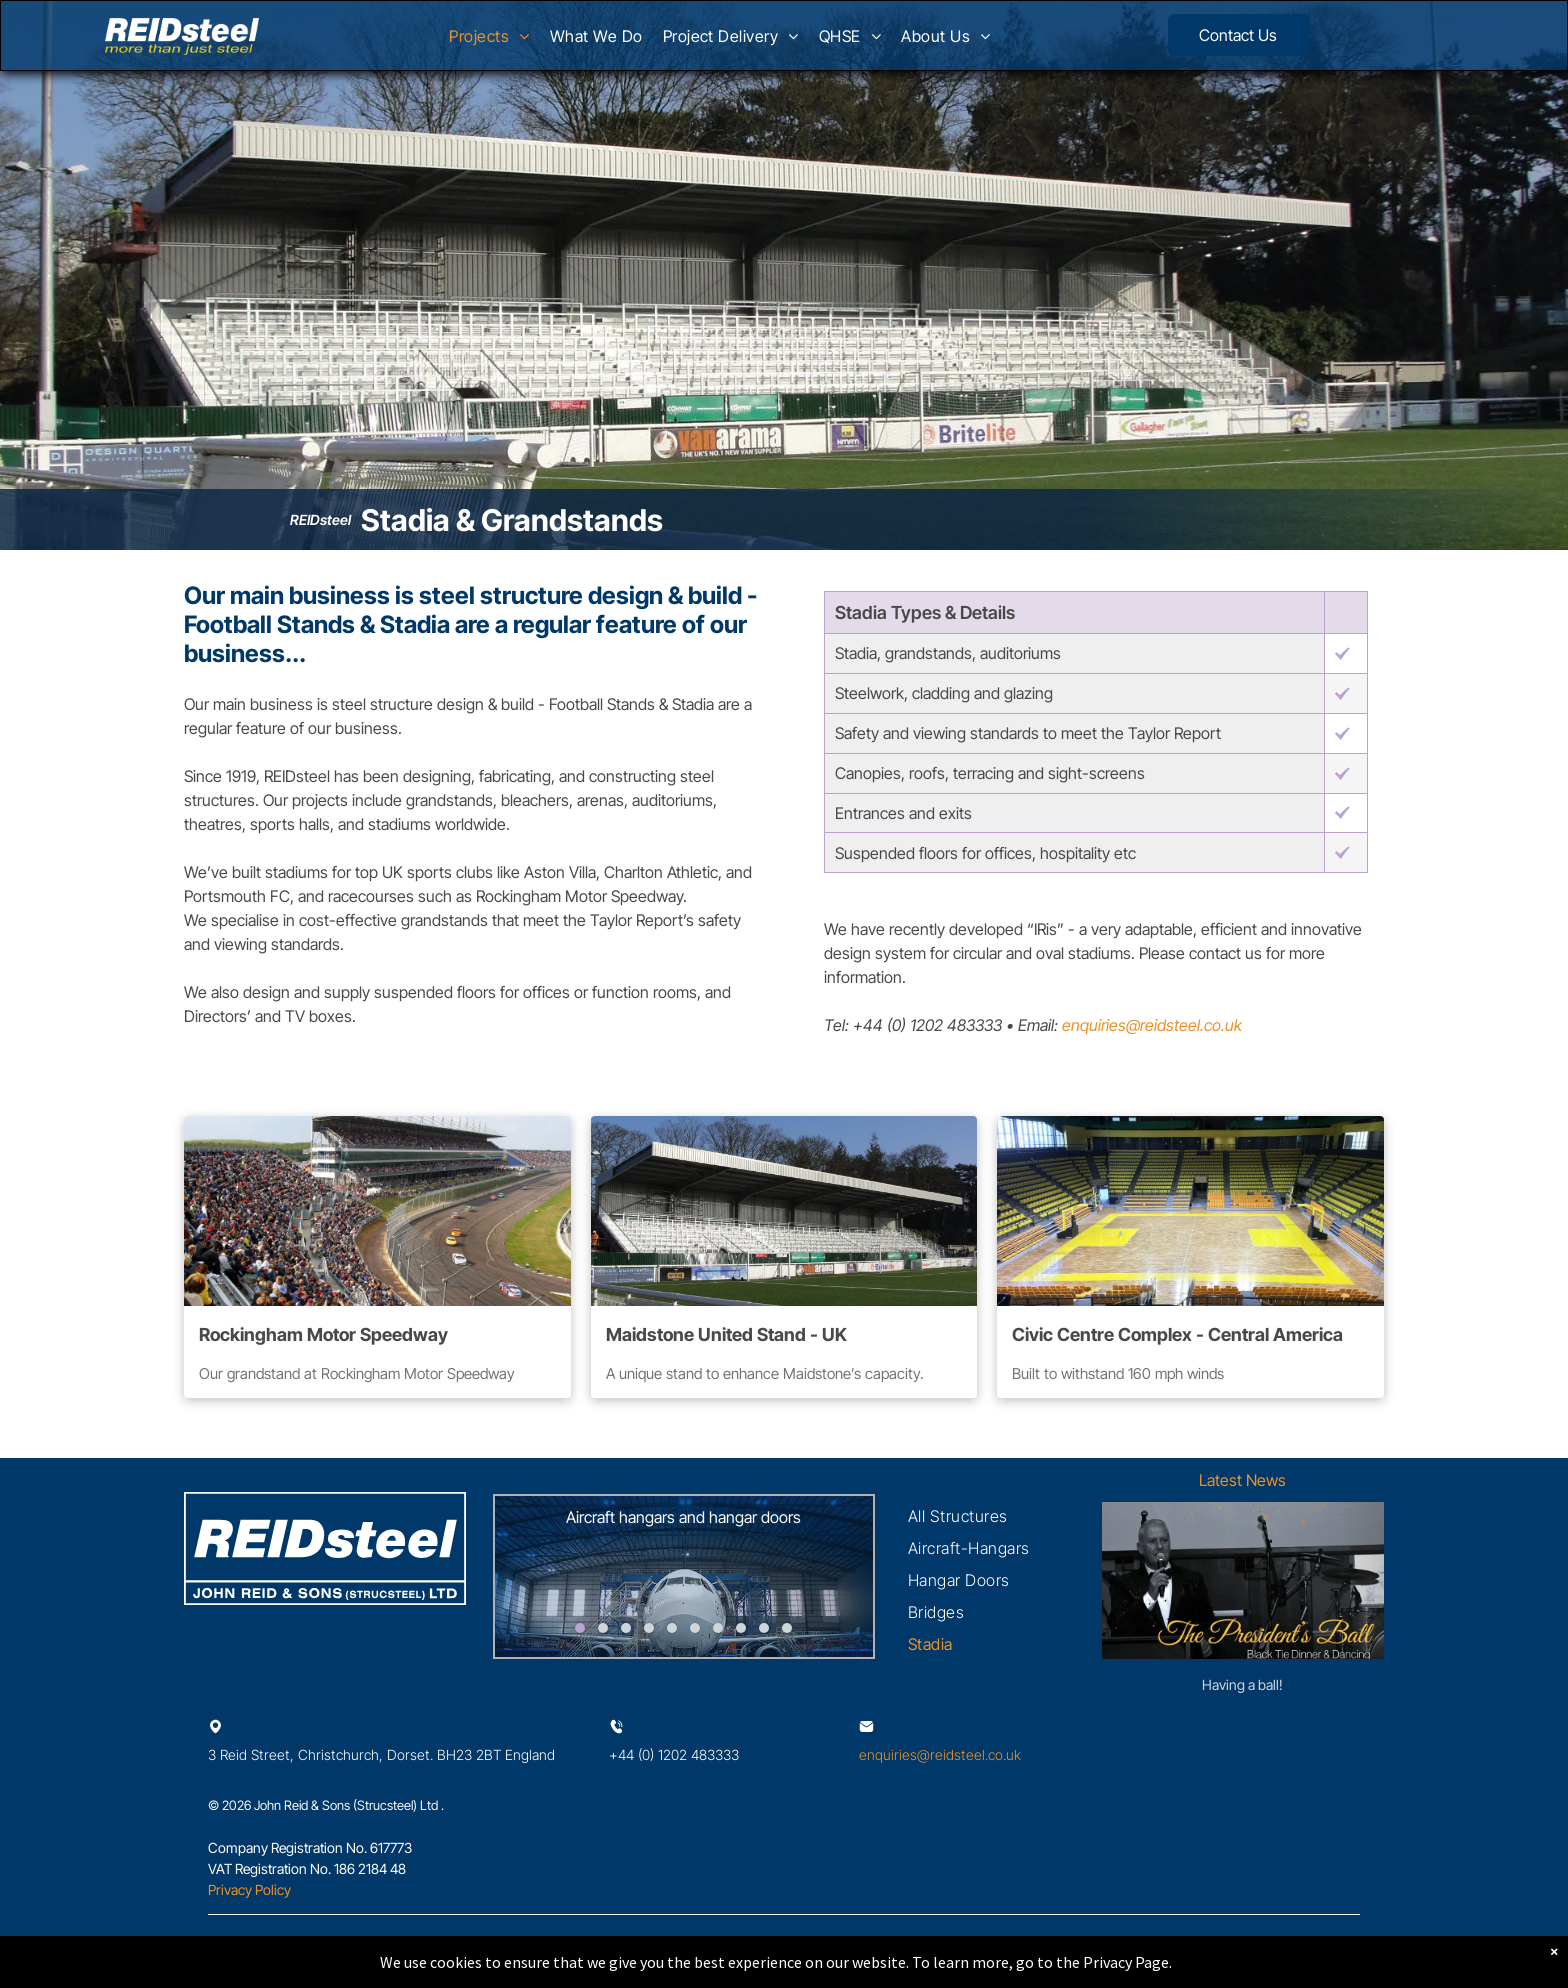 The height and width of the screenshot is (1988, 1568). Describe the element at coordinates (784, 1211) in the screenshot. I see `[A soccer field with a stadium in the background]` at that location.